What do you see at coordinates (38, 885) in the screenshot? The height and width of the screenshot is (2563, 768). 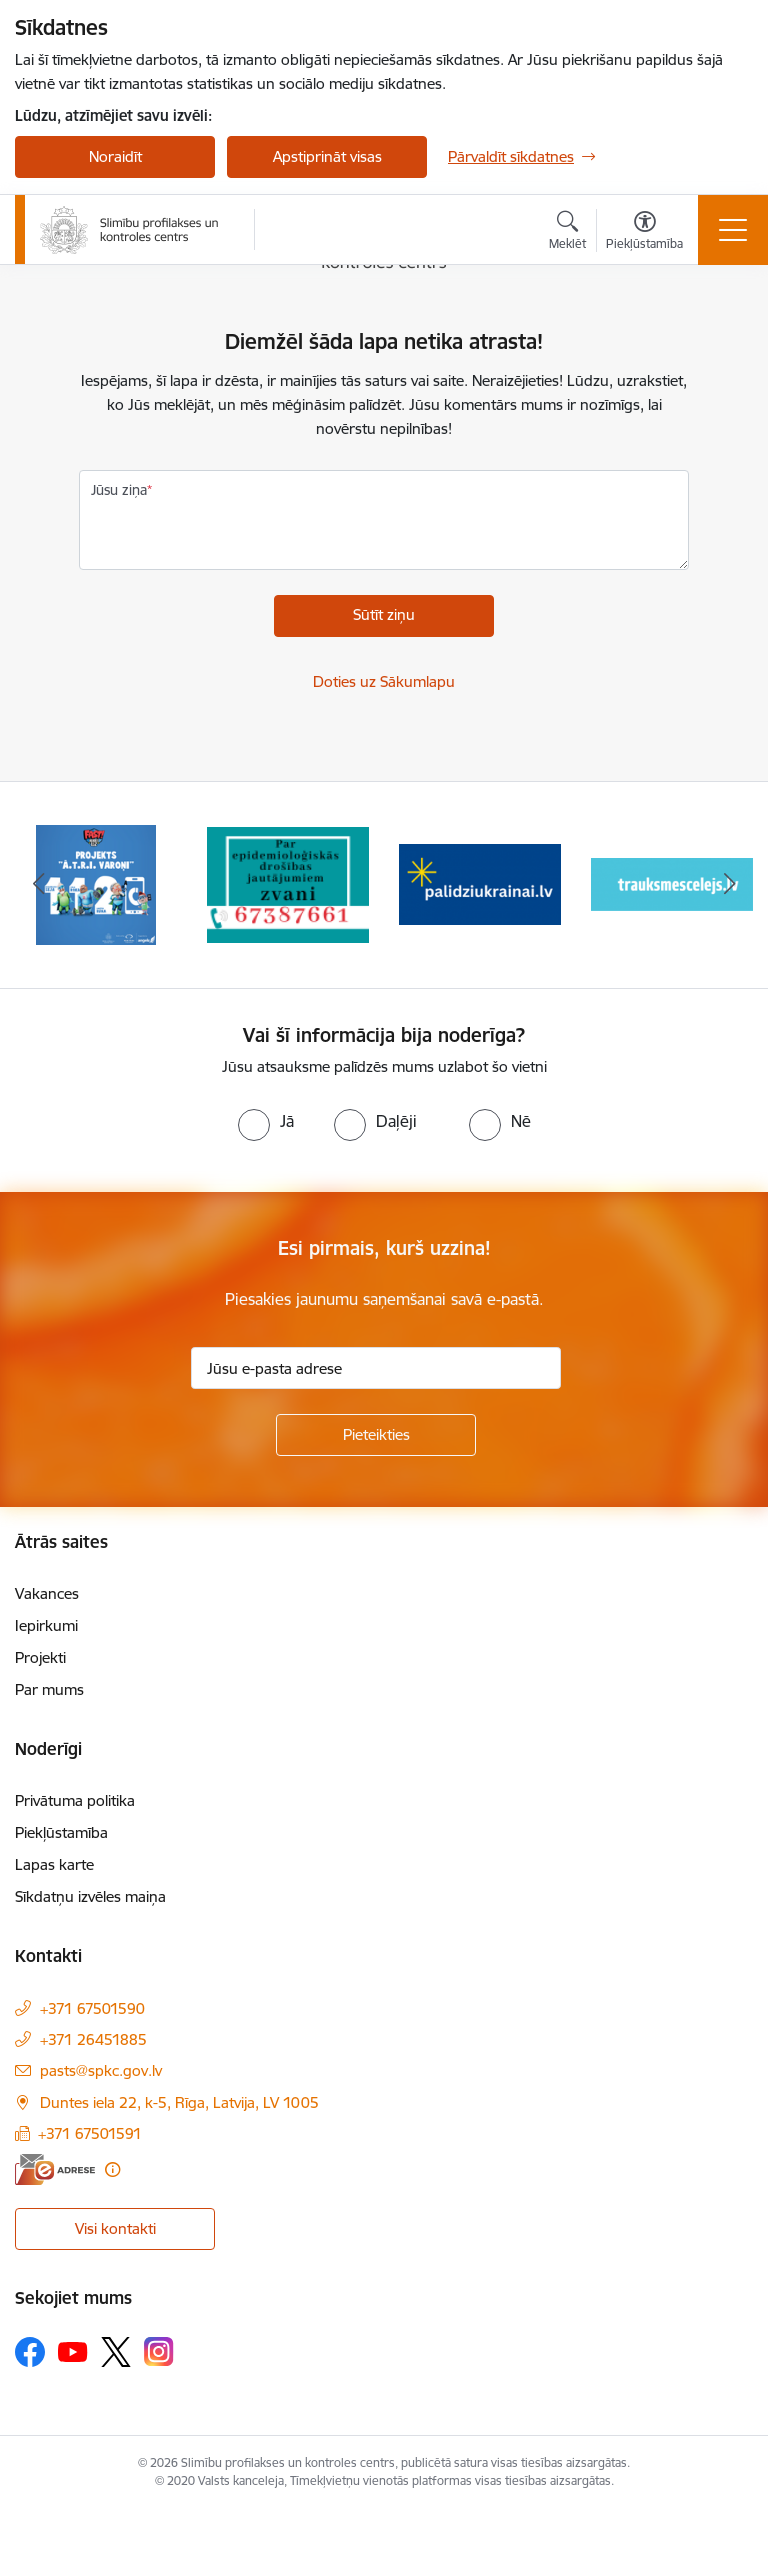 I see `[Iepriekšējais]` at bounding box center [38, 885].